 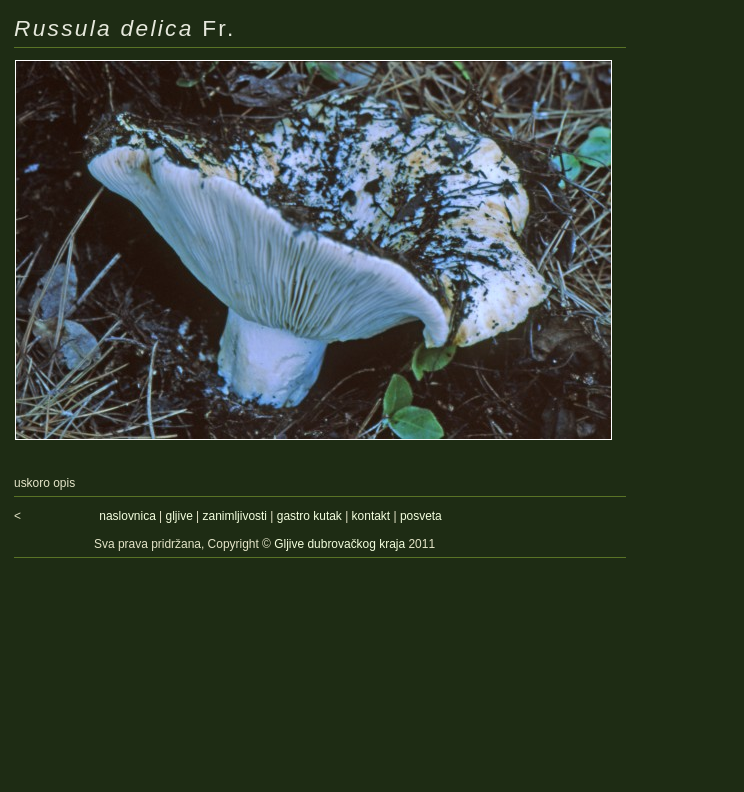 I want to click on kontakt, so click(x=371, y=516).